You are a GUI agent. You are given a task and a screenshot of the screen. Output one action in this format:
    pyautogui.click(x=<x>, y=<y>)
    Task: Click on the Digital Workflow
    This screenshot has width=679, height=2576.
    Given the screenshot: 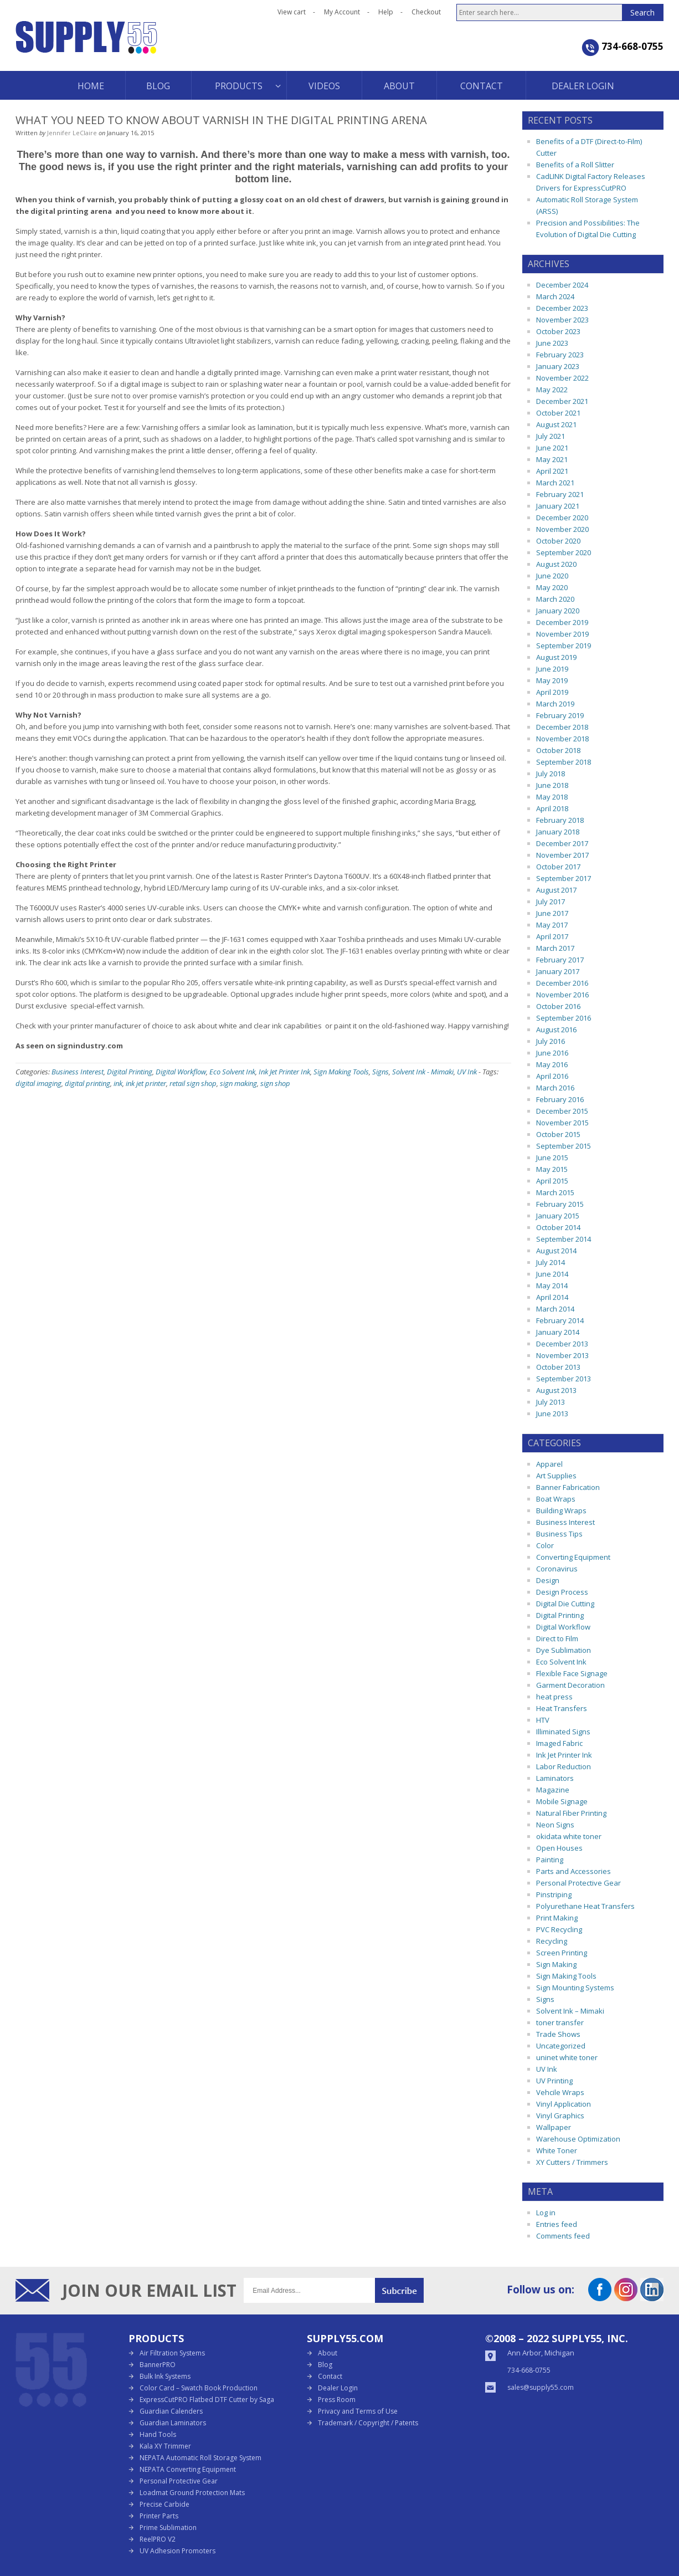 What is the action you would take?
    pyautogui.click(x=181, y=1072)
    